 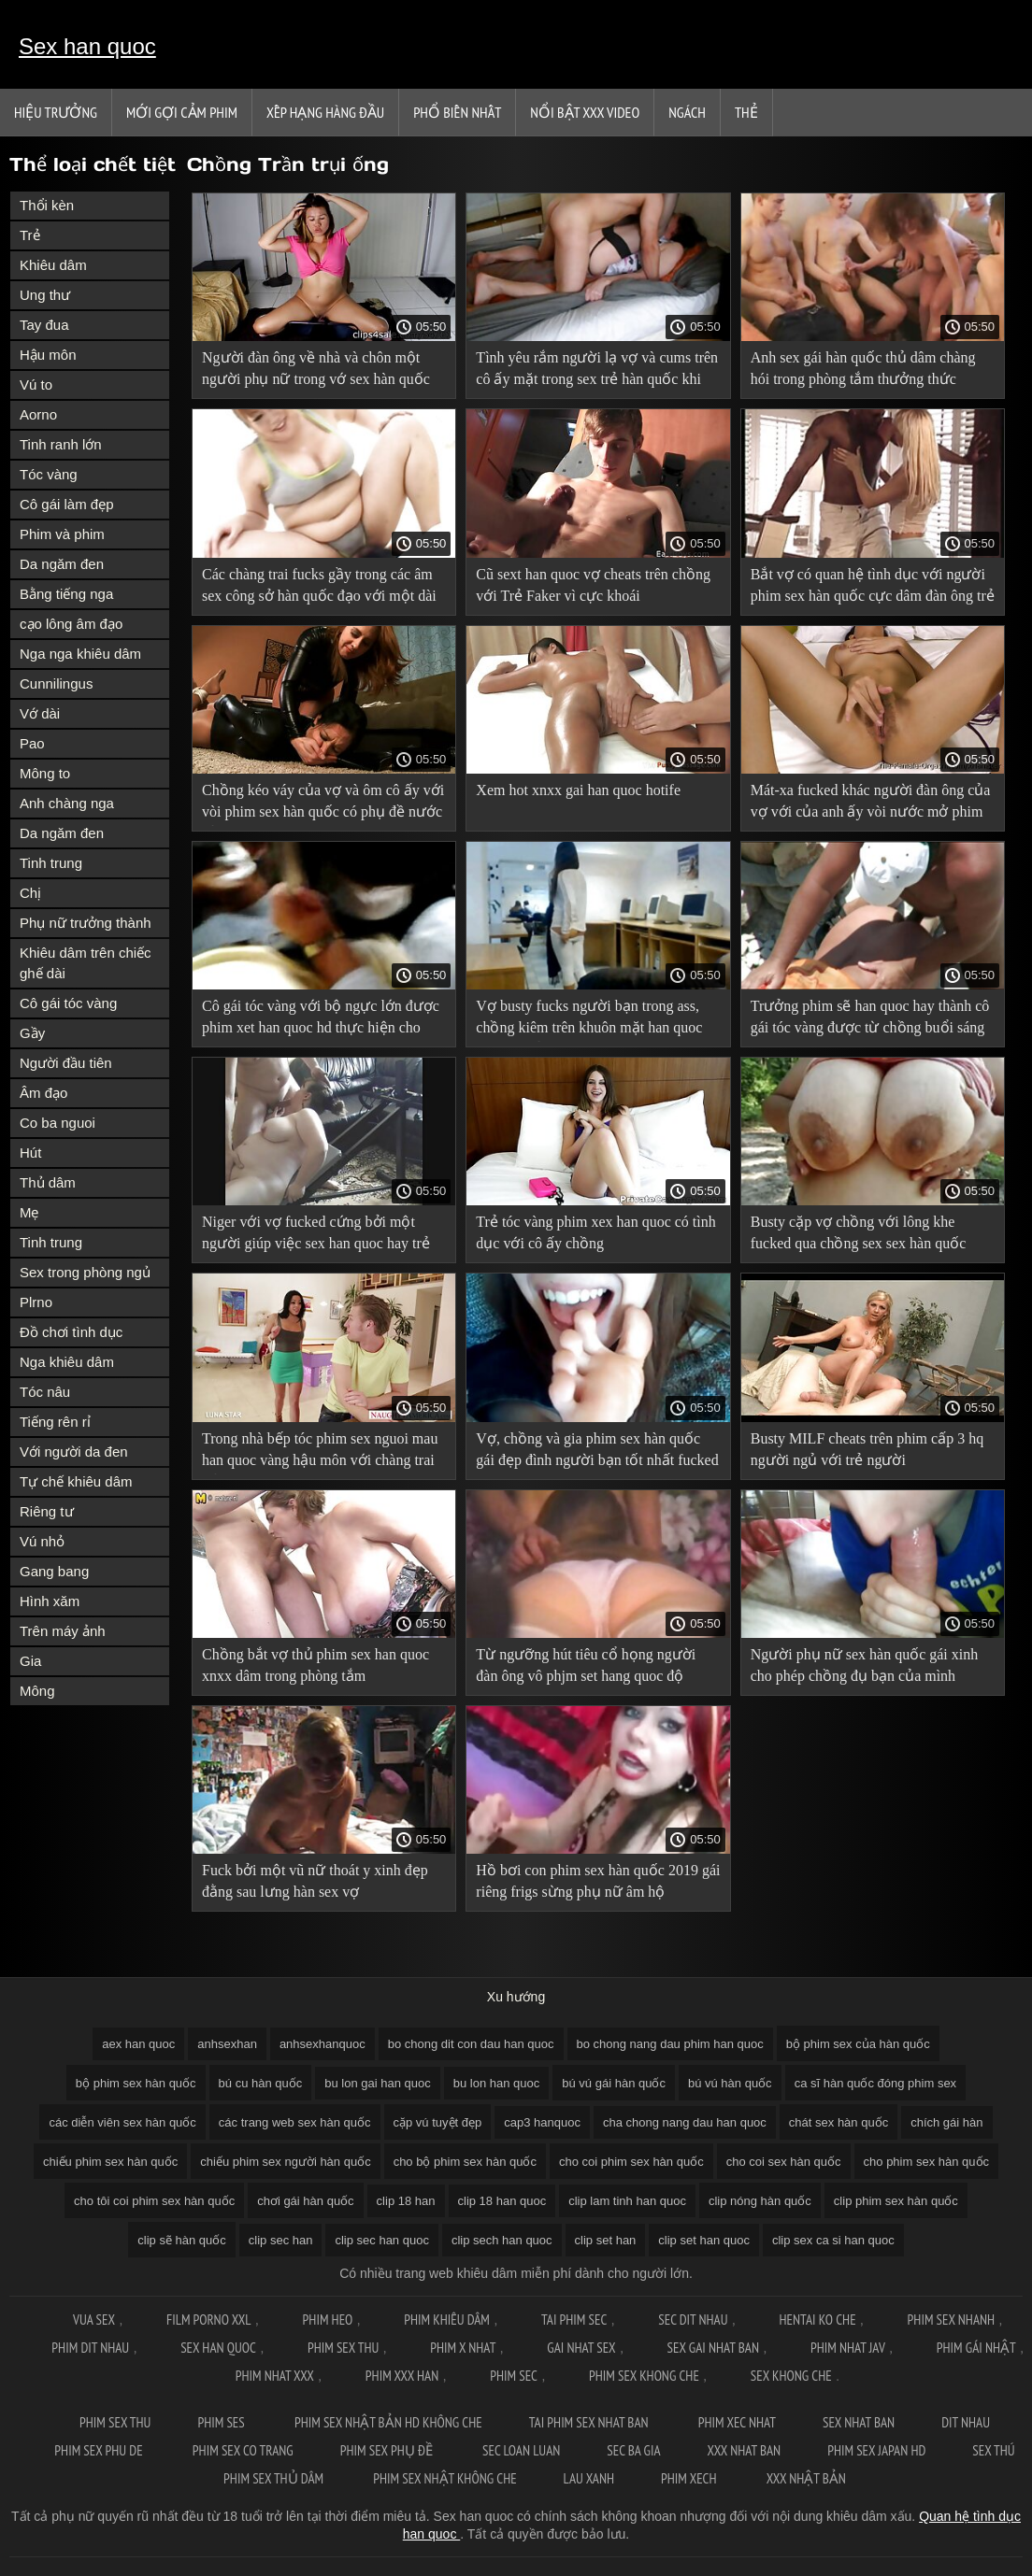 I want to click on Busty cặp vợ chồng với lông khe fucked qua chồng sex sex hàn quốc, so click(x=859, y=1232).